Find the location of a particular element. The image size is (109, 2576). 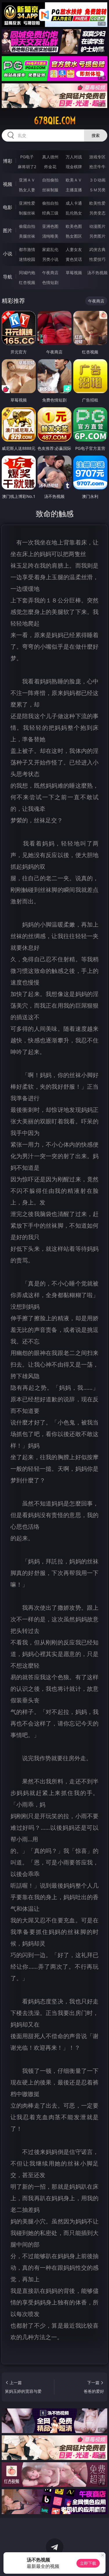

抢庄牛牛 is located at coordinates (97, 166).